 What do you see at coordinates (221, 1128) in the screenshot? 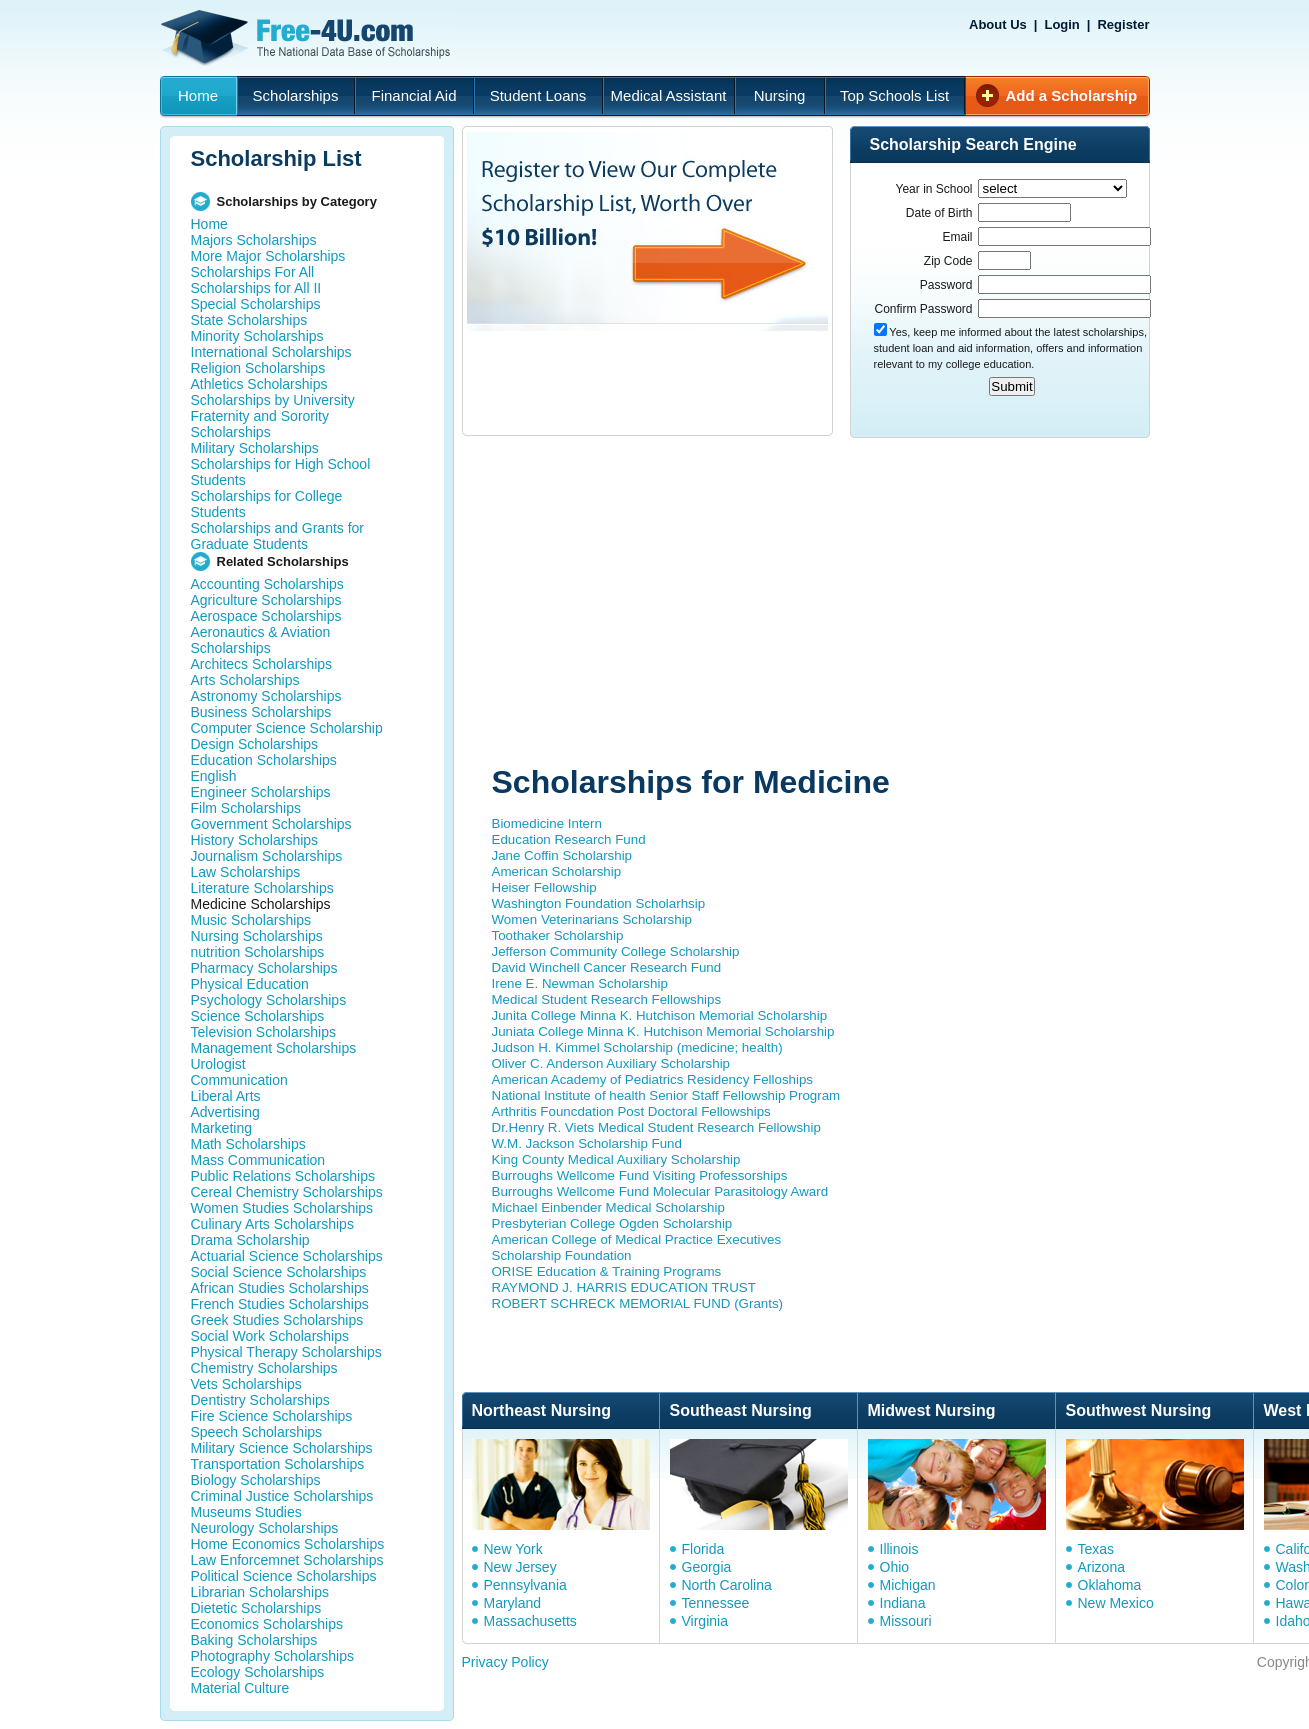
I see `Marketing` at bounding box center [221, 1128].